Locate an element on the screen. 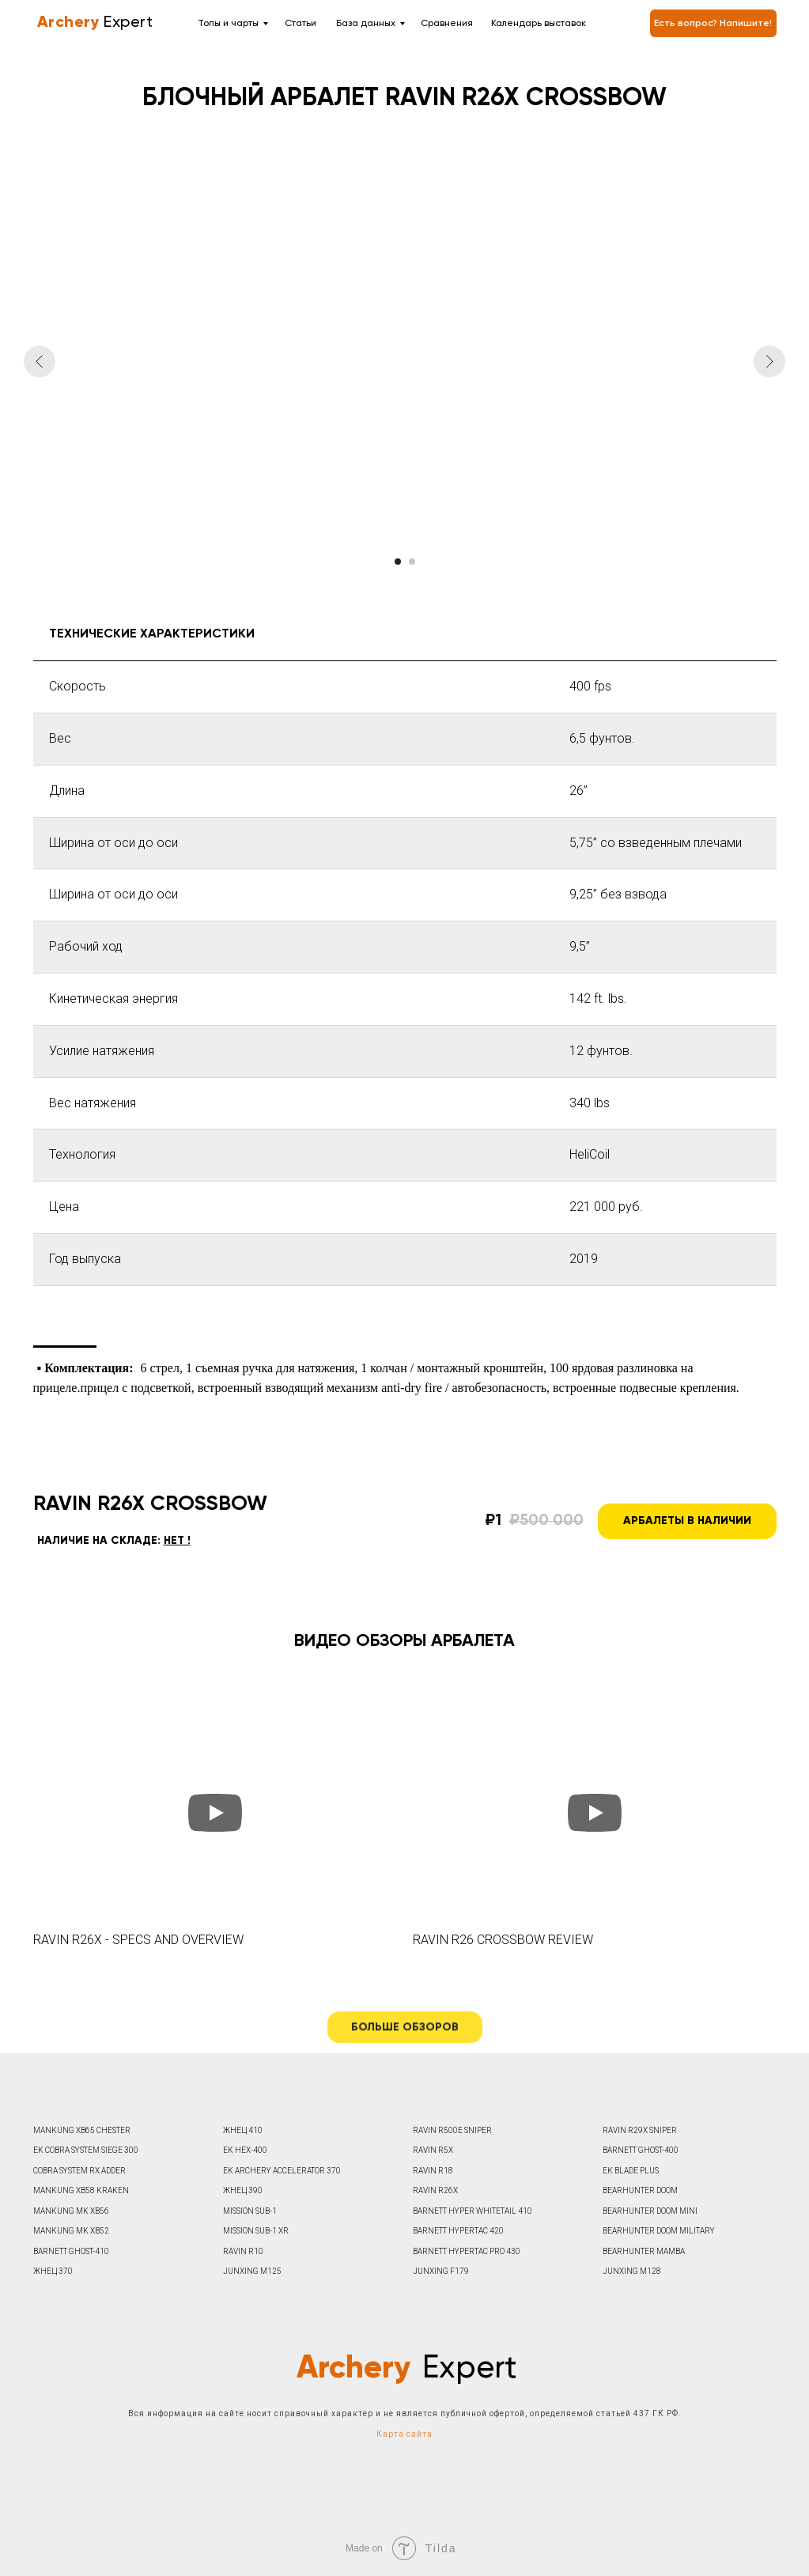 The height and width of the screenshot is (2576, 809). RAVIN R29X SNIPER is located at coordinates (640, 2130).